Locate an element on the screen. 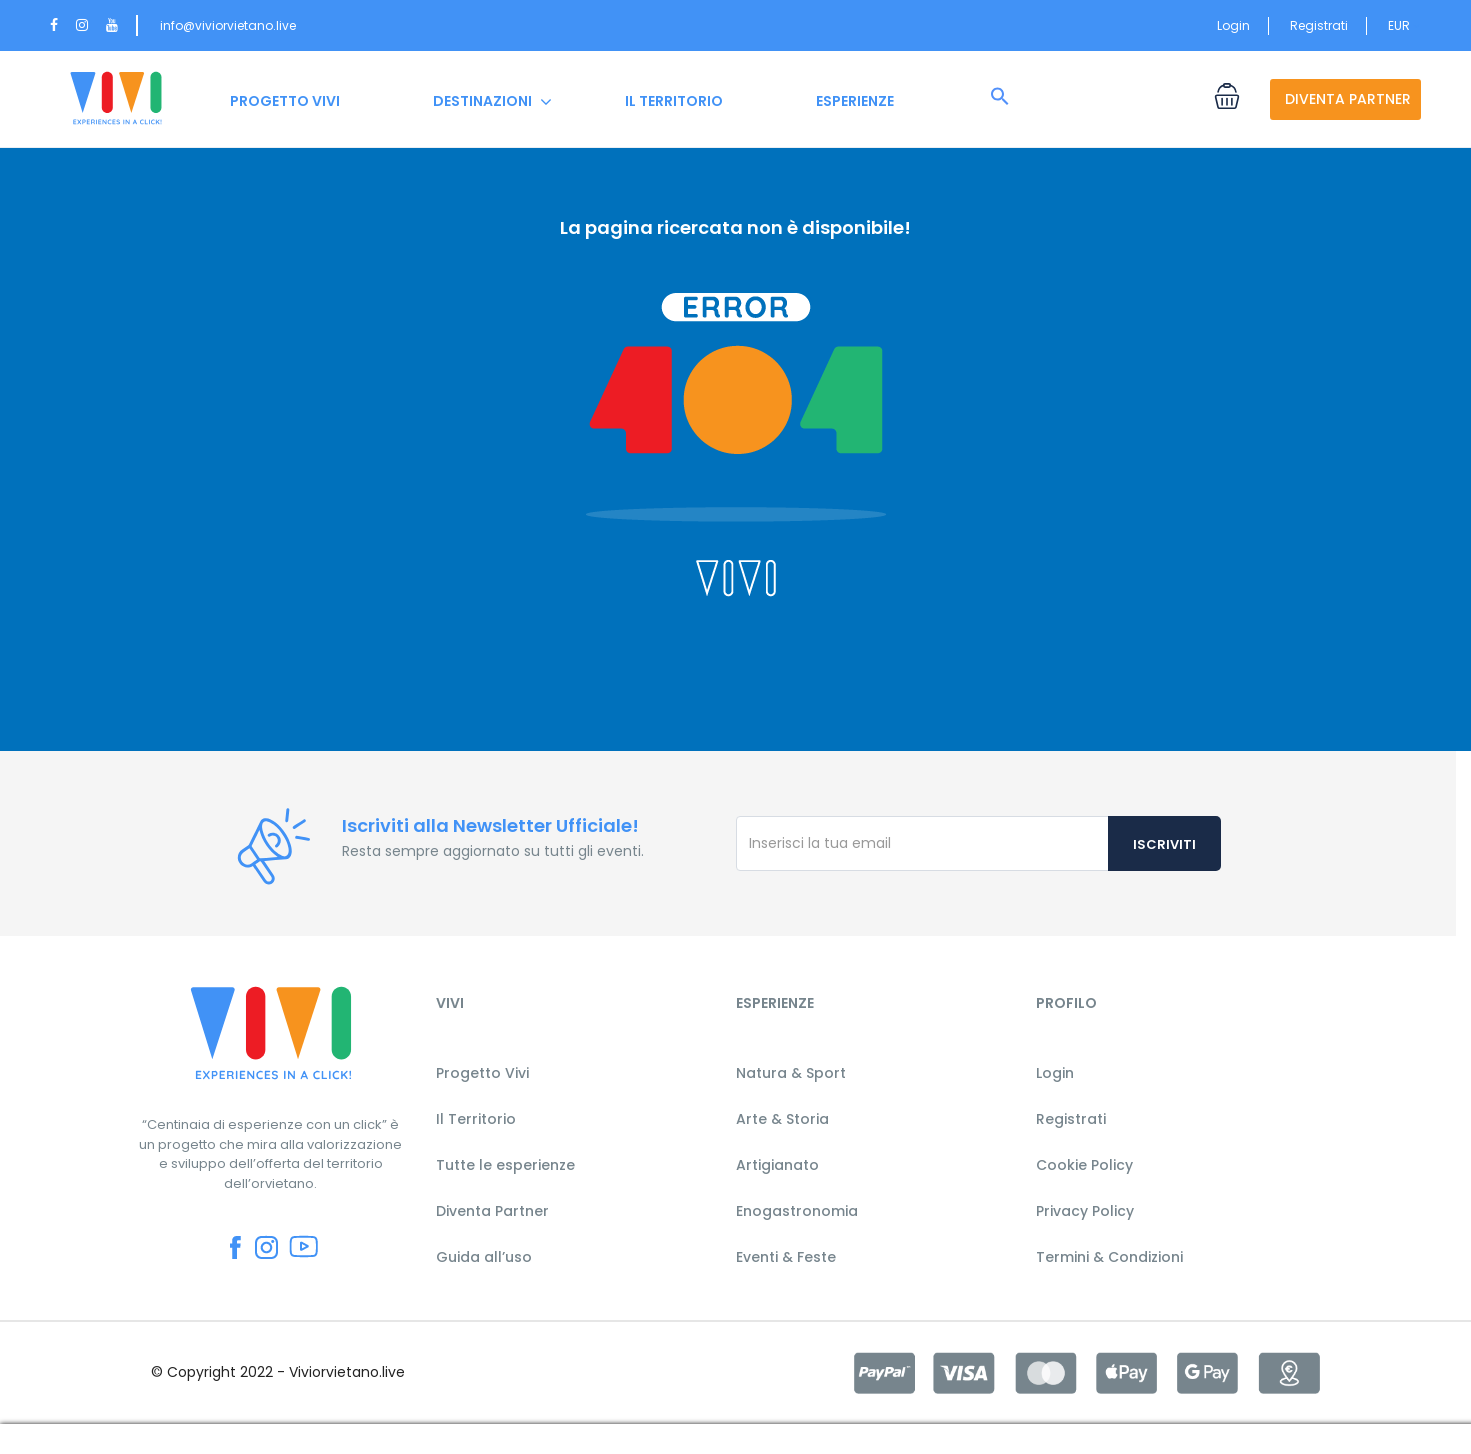  Progetto Vivi is located at coordinates (482, 1073).